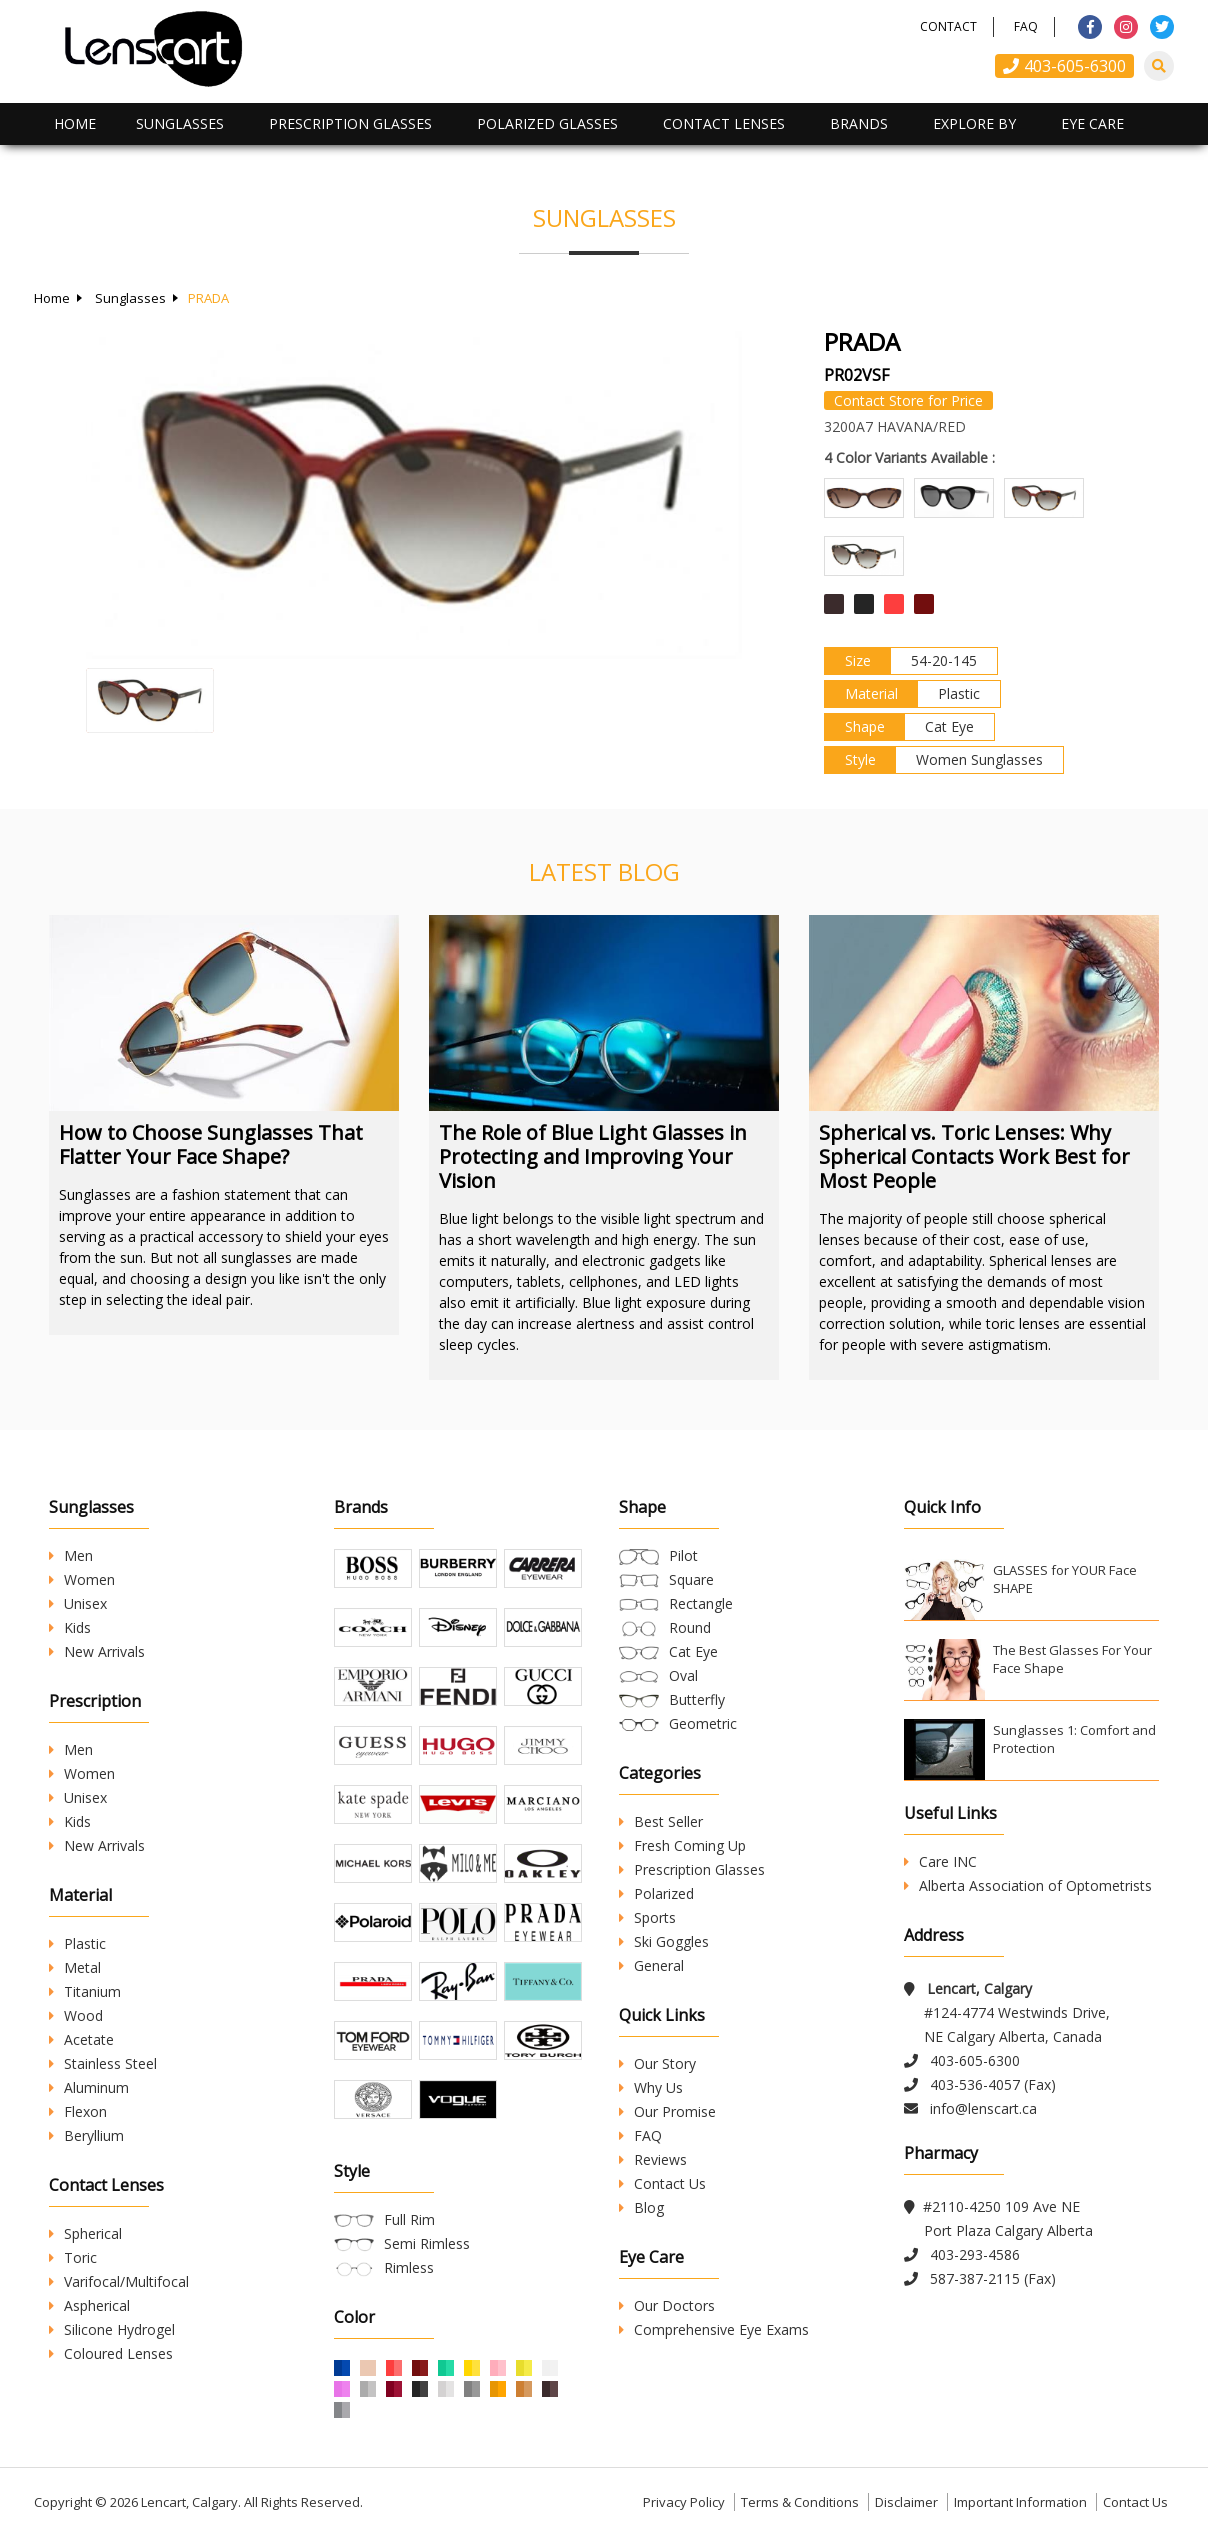  I want to click on Metal, so click(75, 1967).